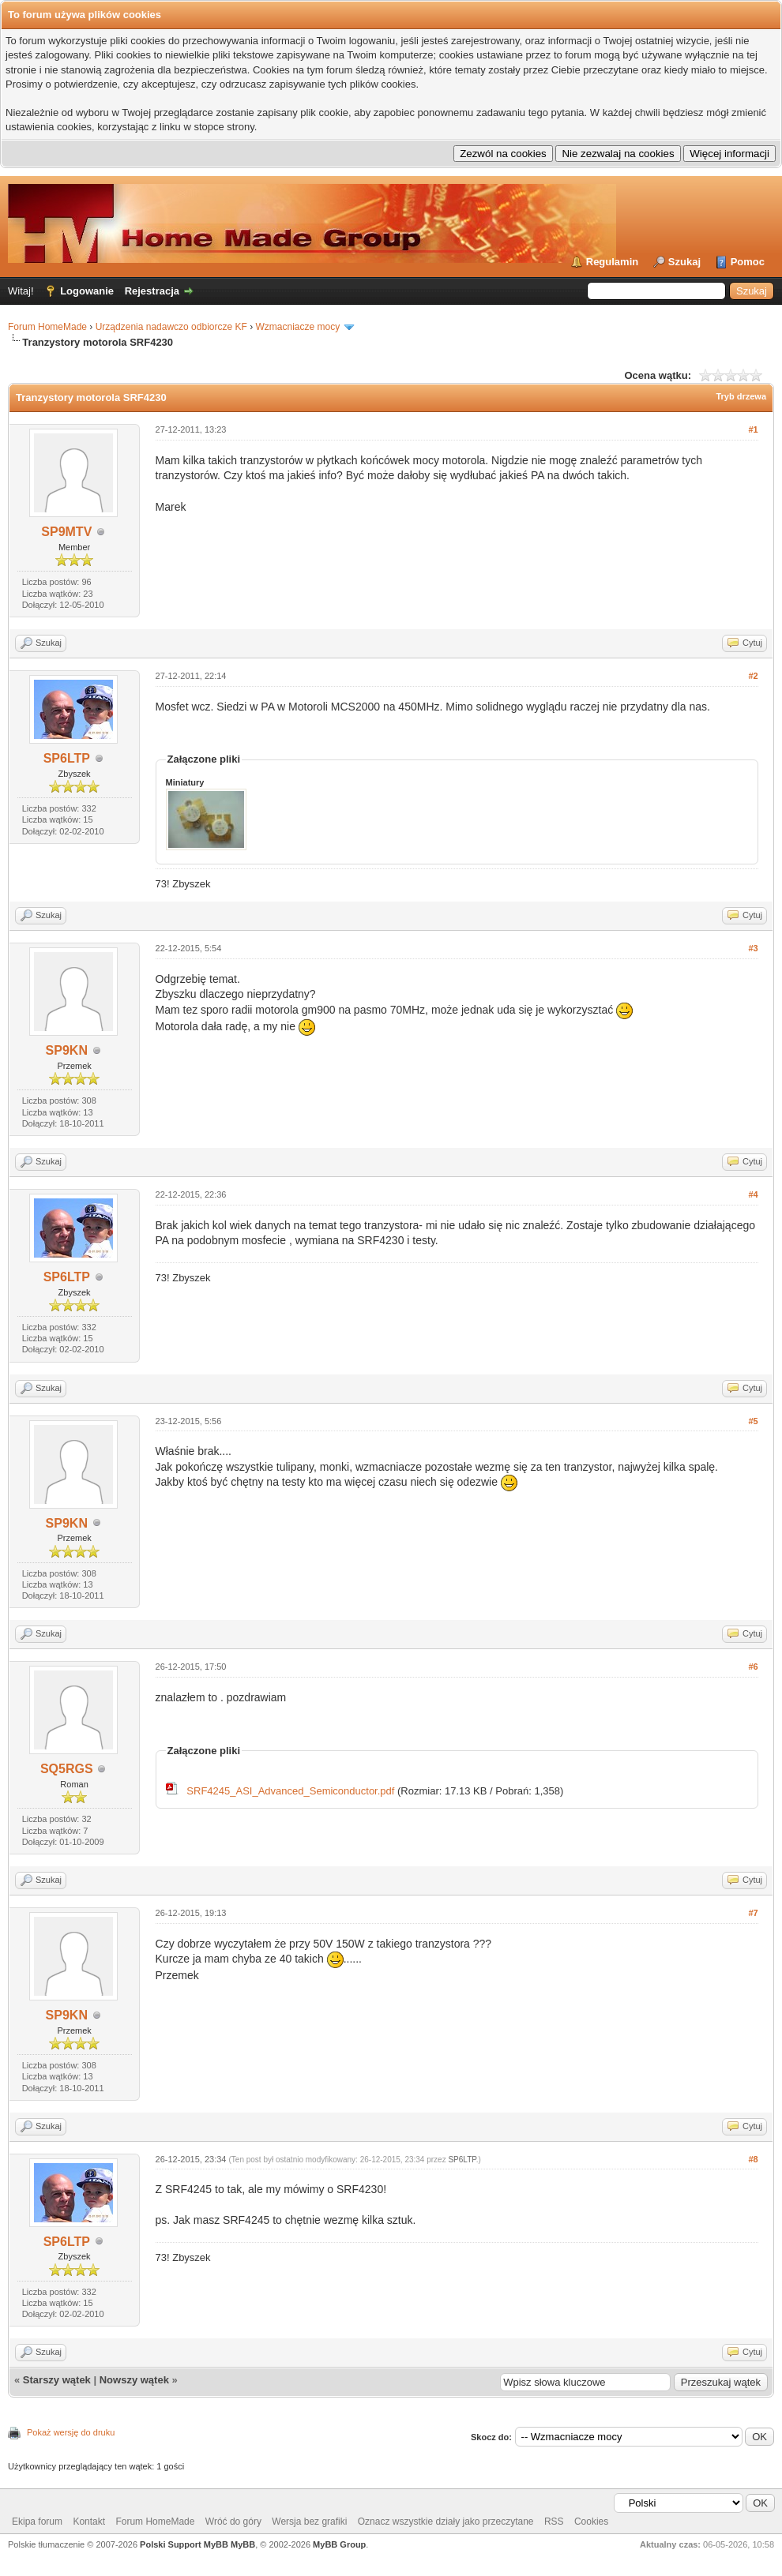 The width and height of the screenshot is (782, 2576). What do you see at coordinates (57, 2380) in the screenshot?
I see `Starszy wątek` at bounding box center [57, 2380].